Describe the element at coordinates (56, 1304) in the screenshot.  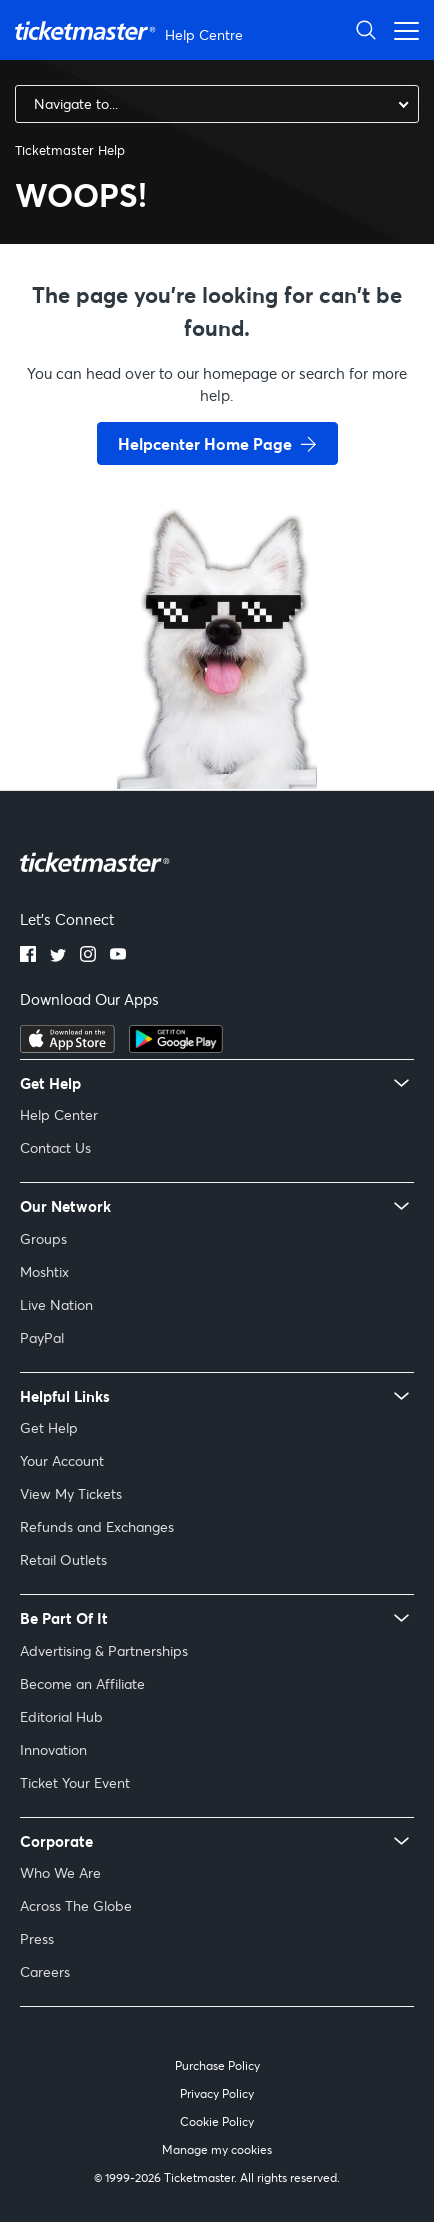
I see `Live Nation` at that location.